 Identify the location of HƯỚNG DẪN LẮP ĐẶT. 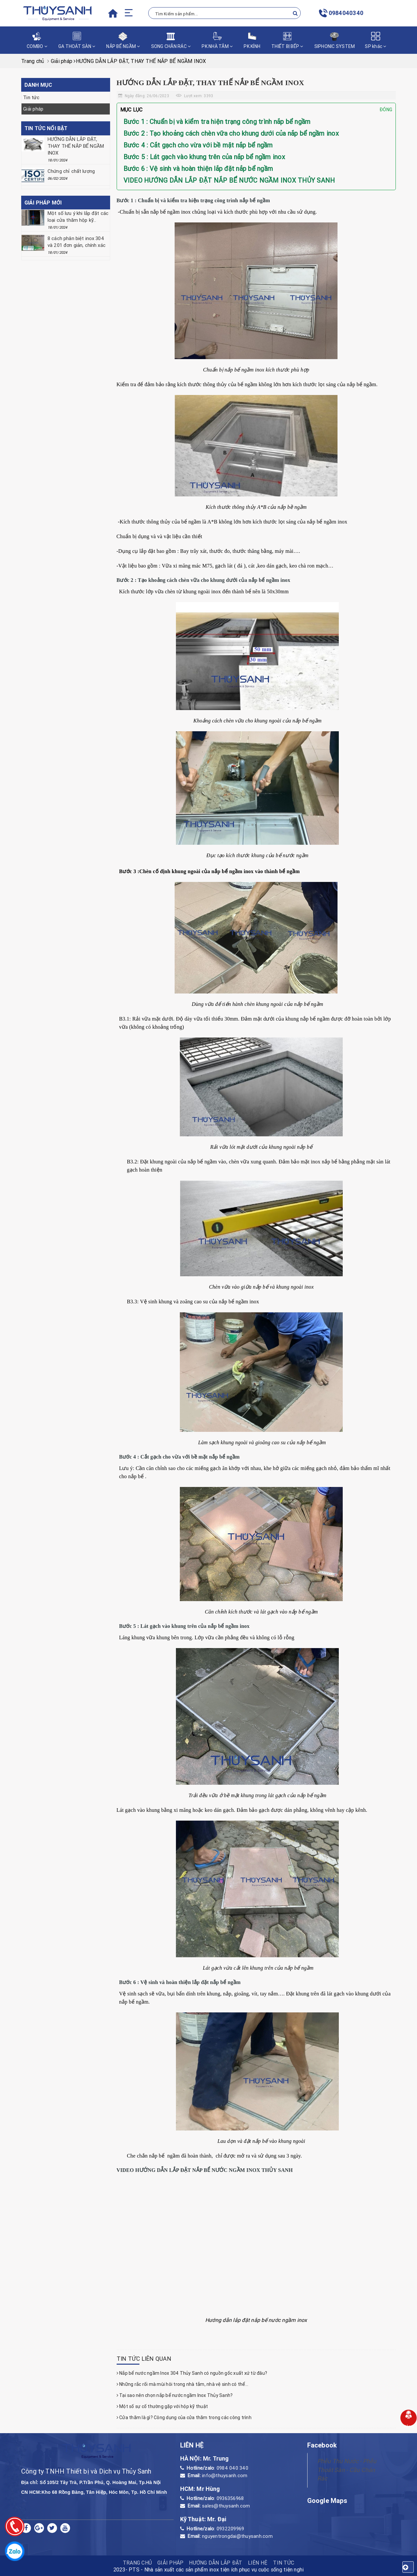
(215, 2562).